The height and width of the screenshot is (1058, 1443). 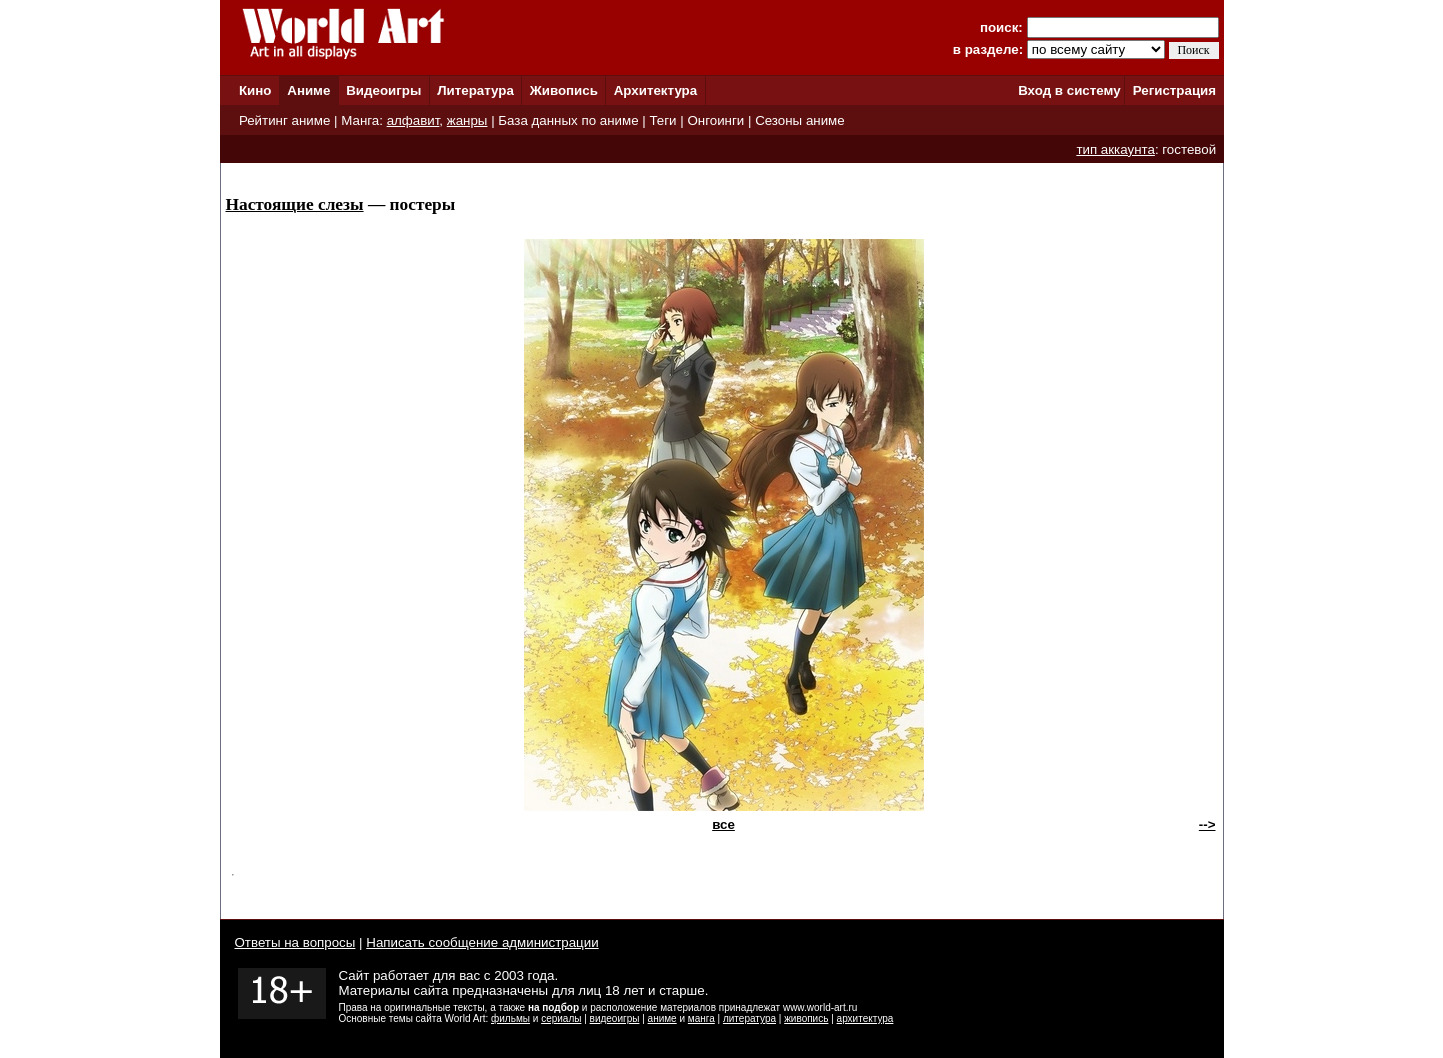 What do you see at coordinates (865, 1018) in the screenshot?
I see `архитектура` at bounding box center [865, 1018].